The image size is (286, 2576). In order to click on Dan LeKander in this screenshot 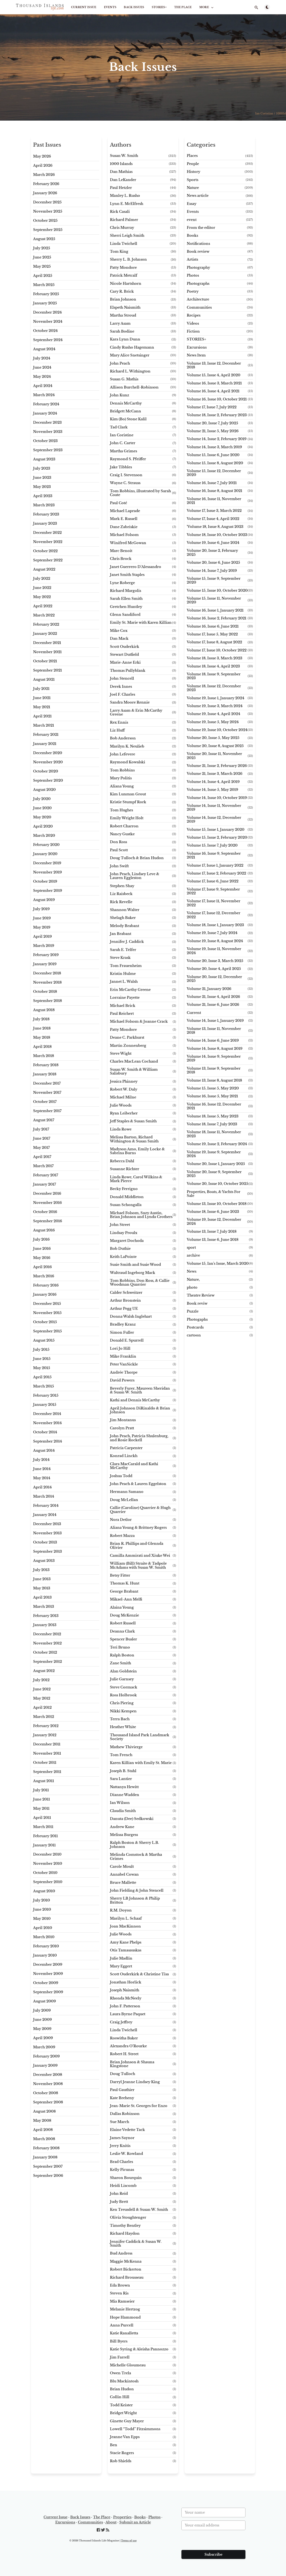, I will do `click(143, 180)`.